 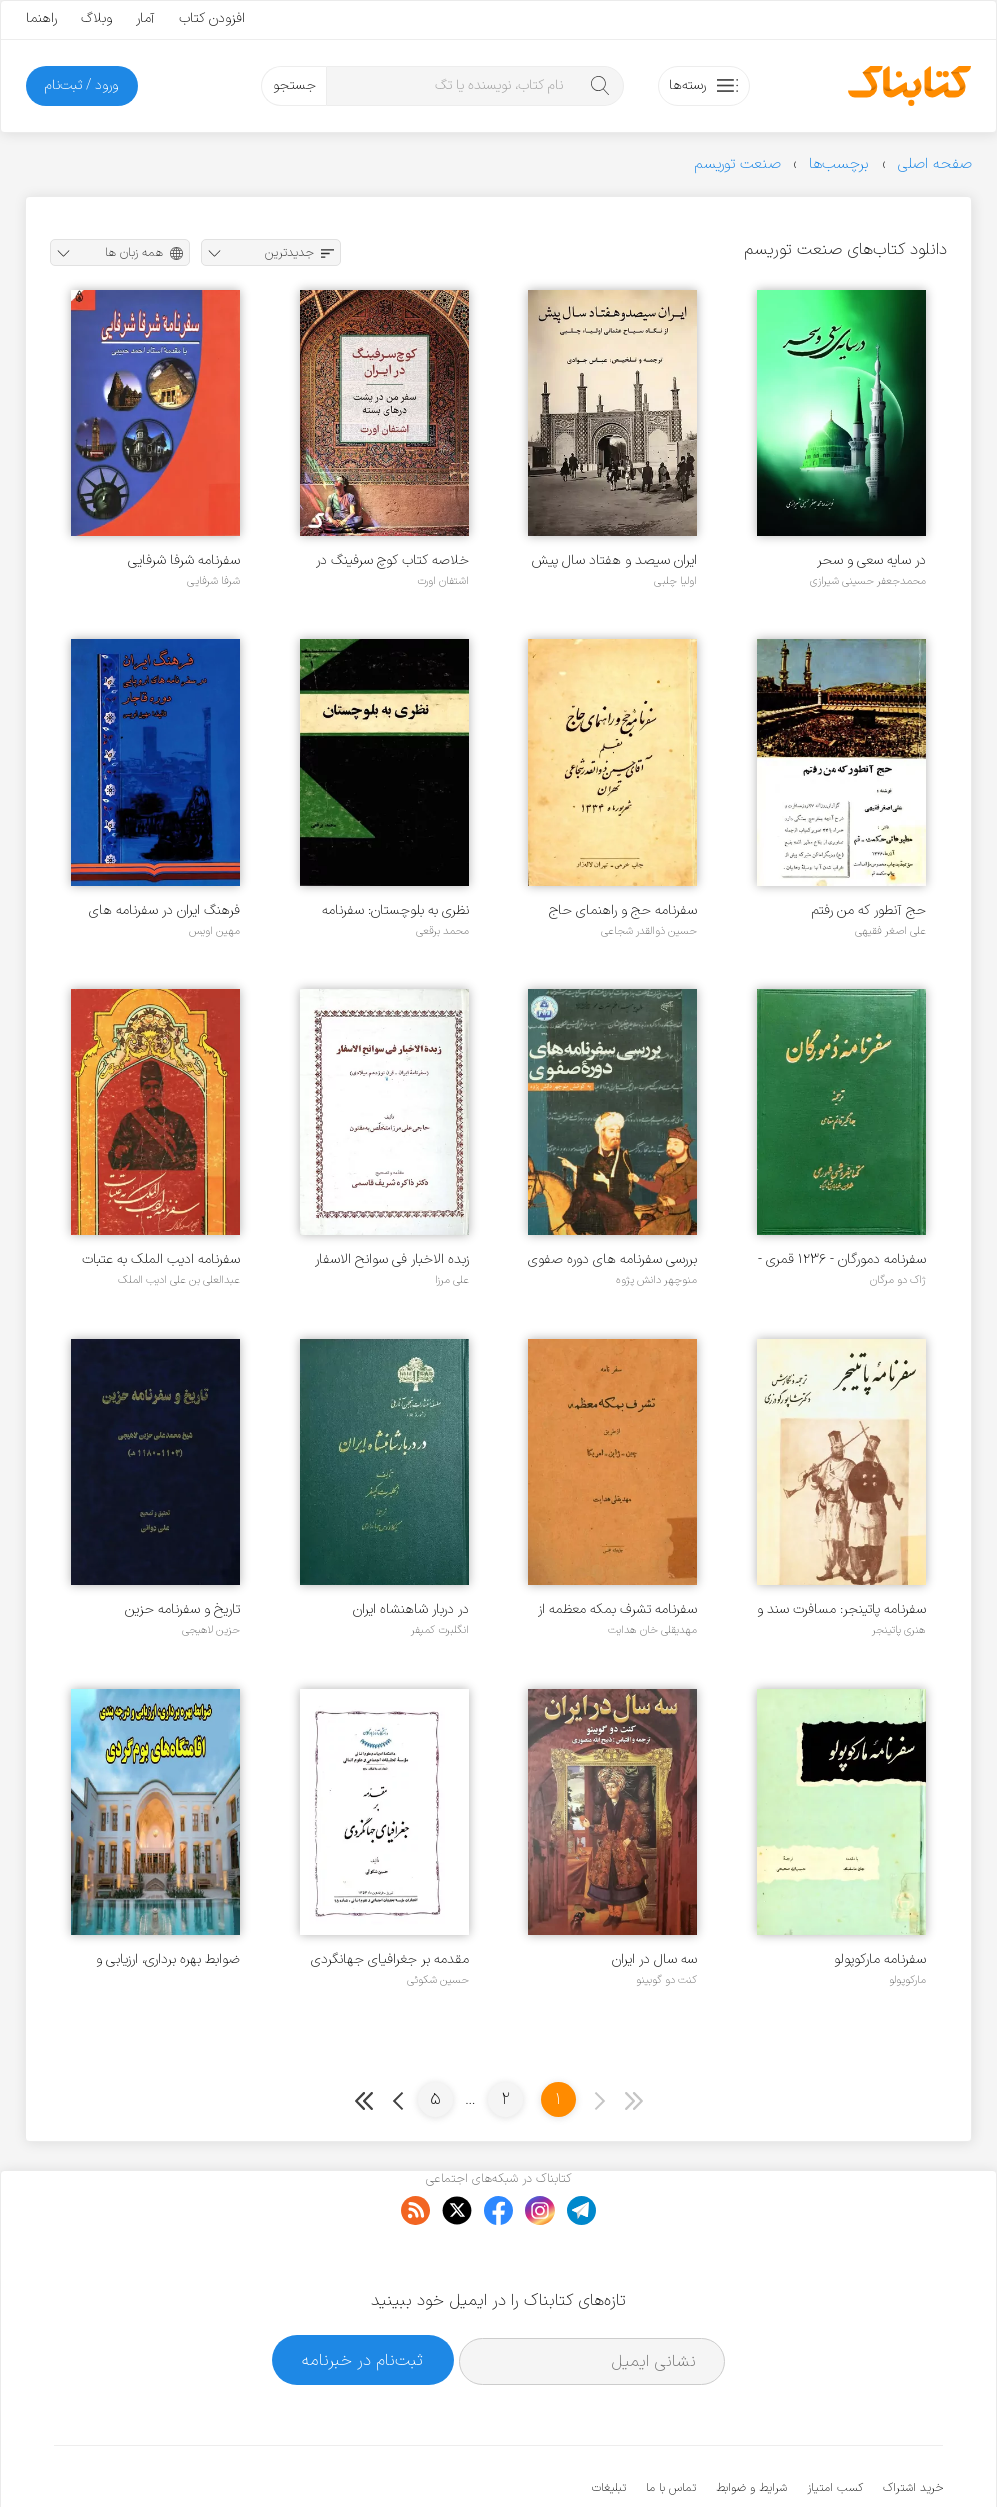 I want to click on عبدالعلی بن علی ادیب الملک, so click(x=179, y=1280).